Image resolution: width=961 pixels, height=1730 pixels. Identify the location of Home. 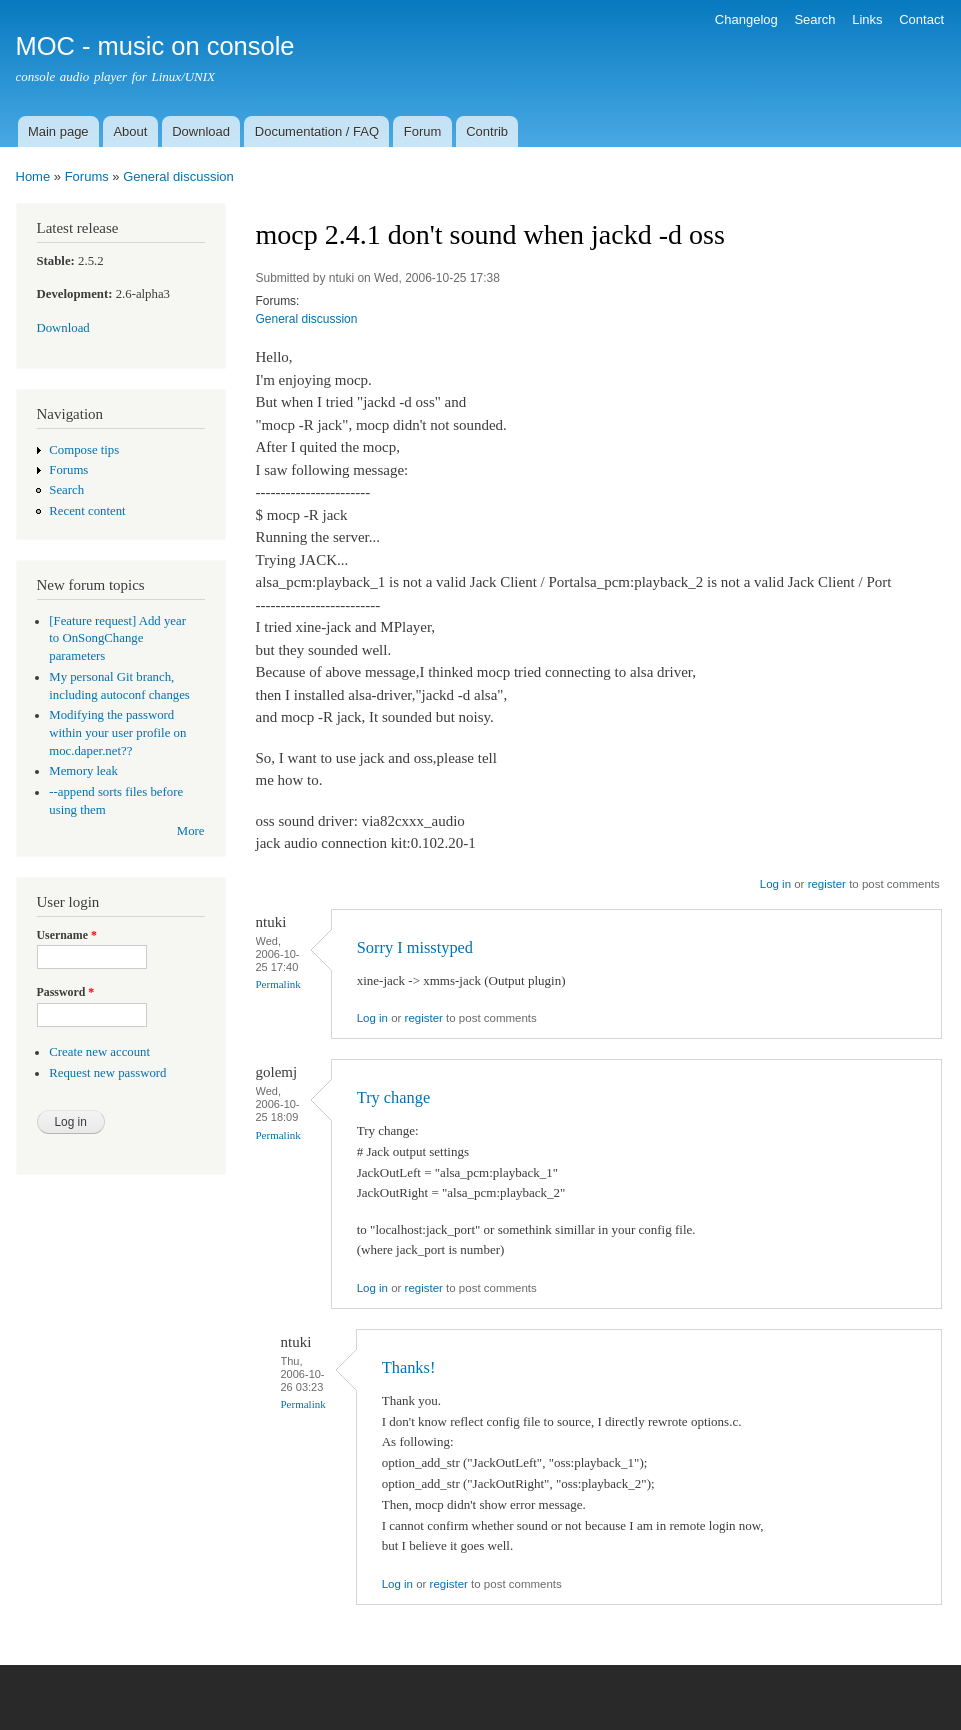
(33, 176).